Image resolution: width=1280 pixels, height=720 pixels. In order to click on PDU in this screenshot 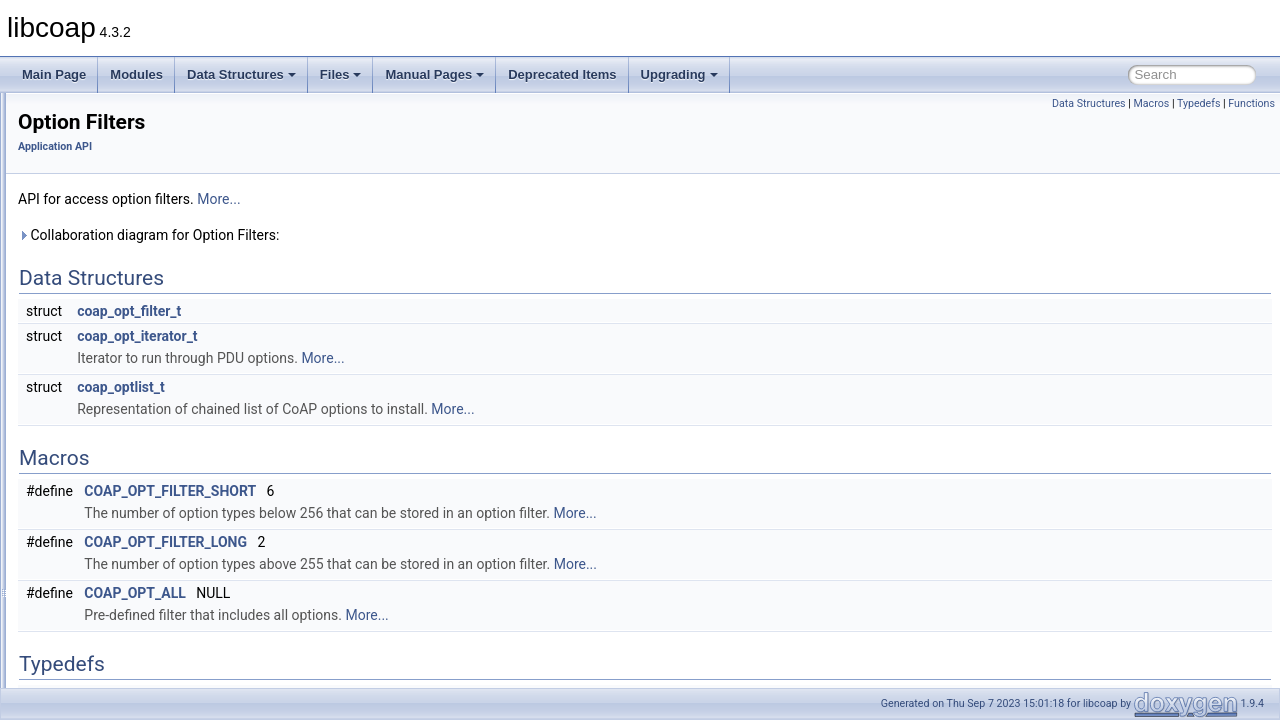, I will do `click(78, 422)`.